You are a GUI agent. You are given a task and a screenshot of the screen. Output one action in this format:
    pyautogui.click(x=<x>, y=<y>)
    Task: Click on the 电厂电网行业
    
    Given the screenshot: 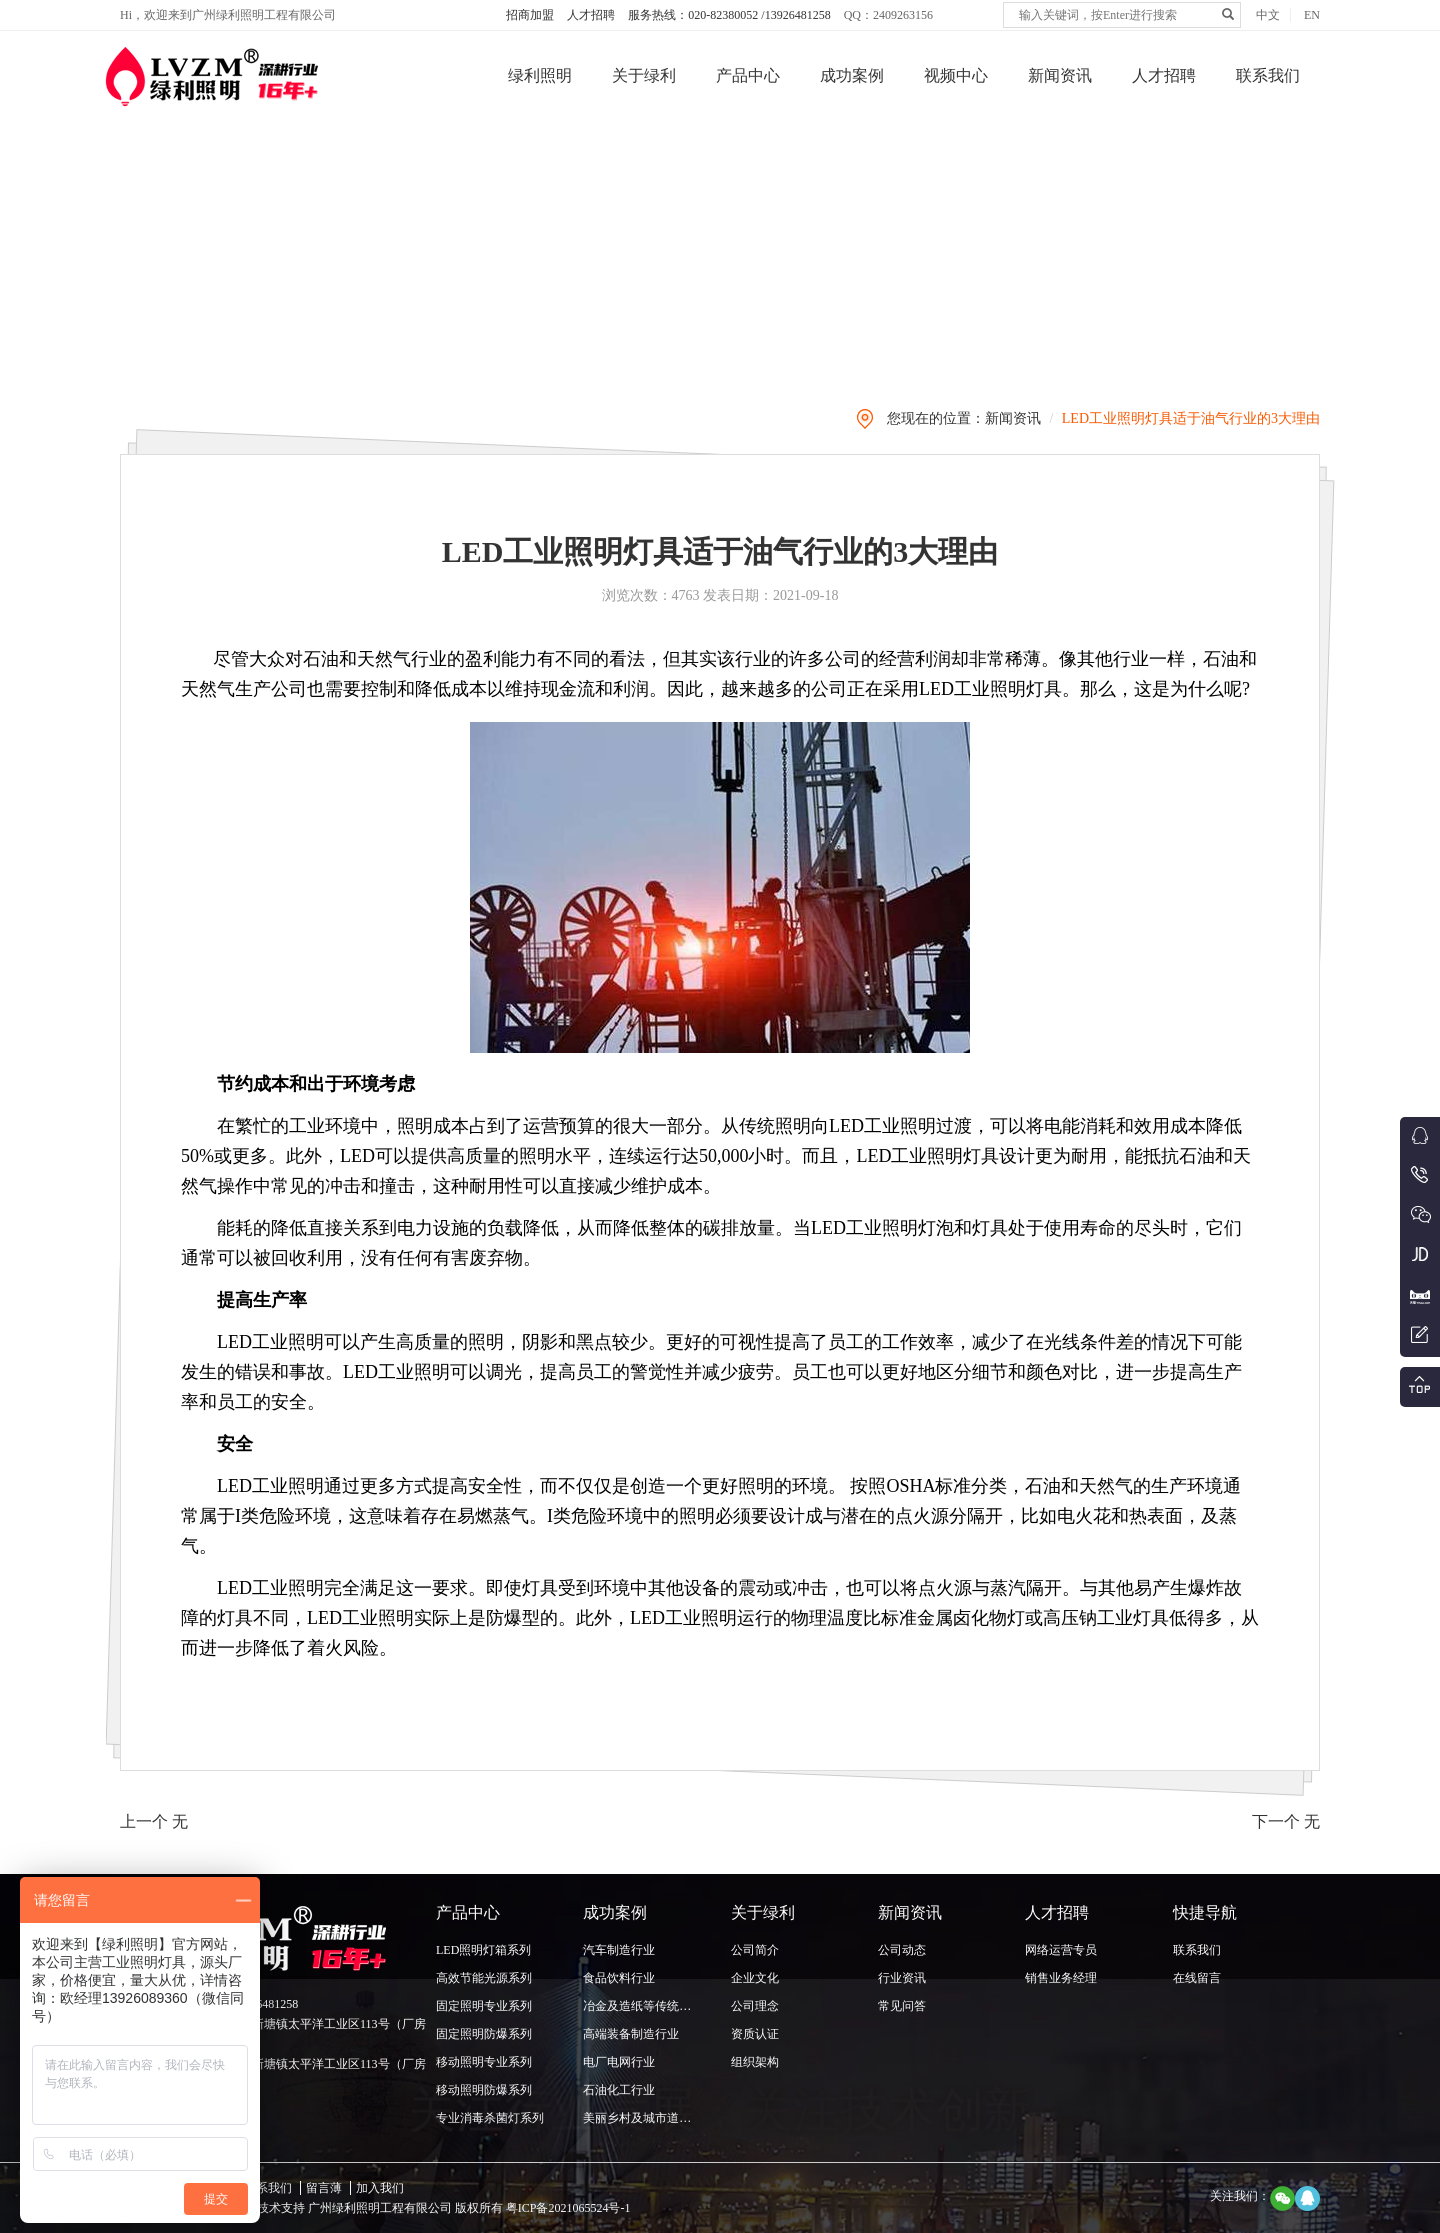 What is the action you would take?
    pyautogui.click(x=619, y=2062)
    